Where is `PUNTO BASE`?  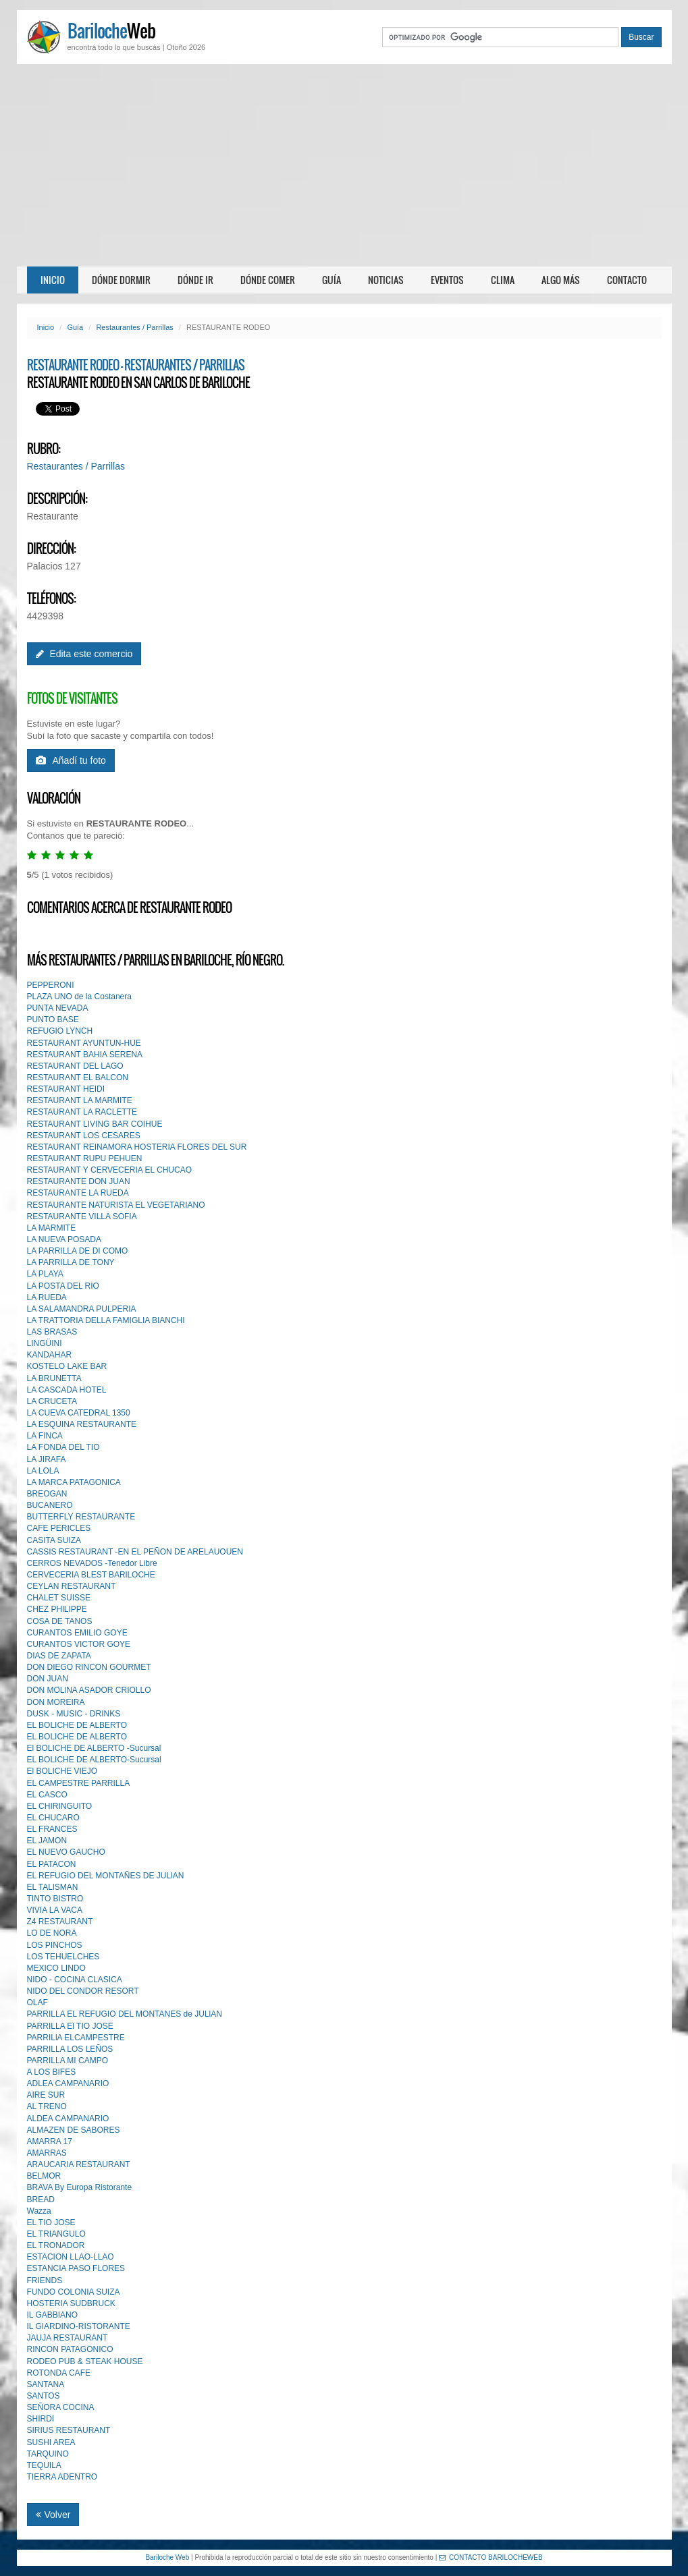 PUNTO BASE is located at coordinates (53, 1019).